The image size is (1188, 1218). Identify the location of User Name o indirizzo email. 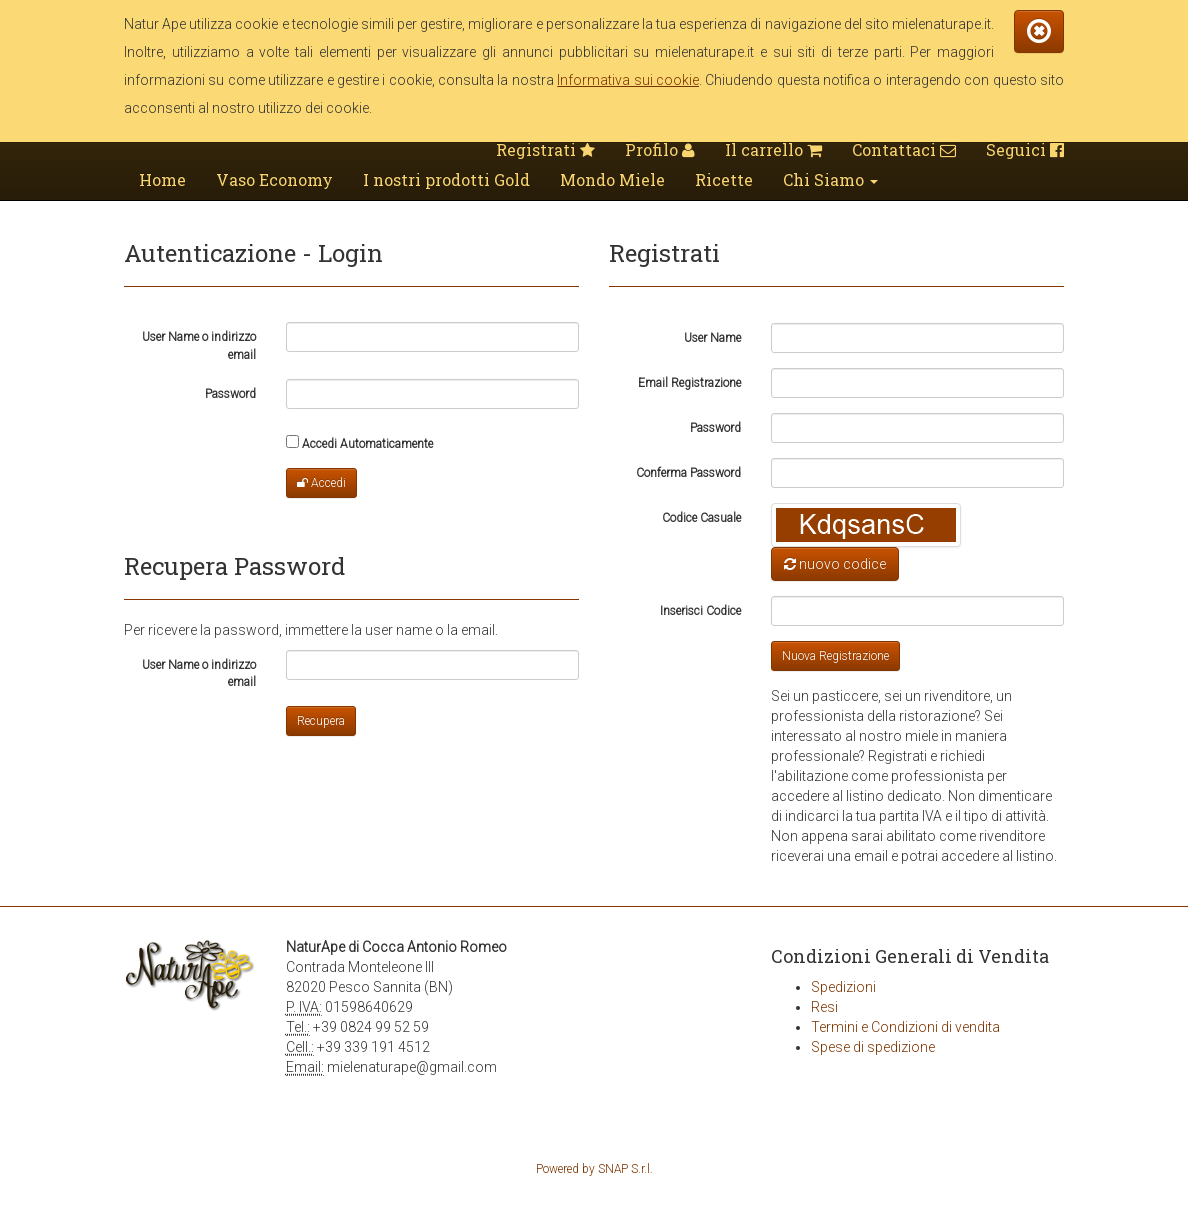
(199, 345).